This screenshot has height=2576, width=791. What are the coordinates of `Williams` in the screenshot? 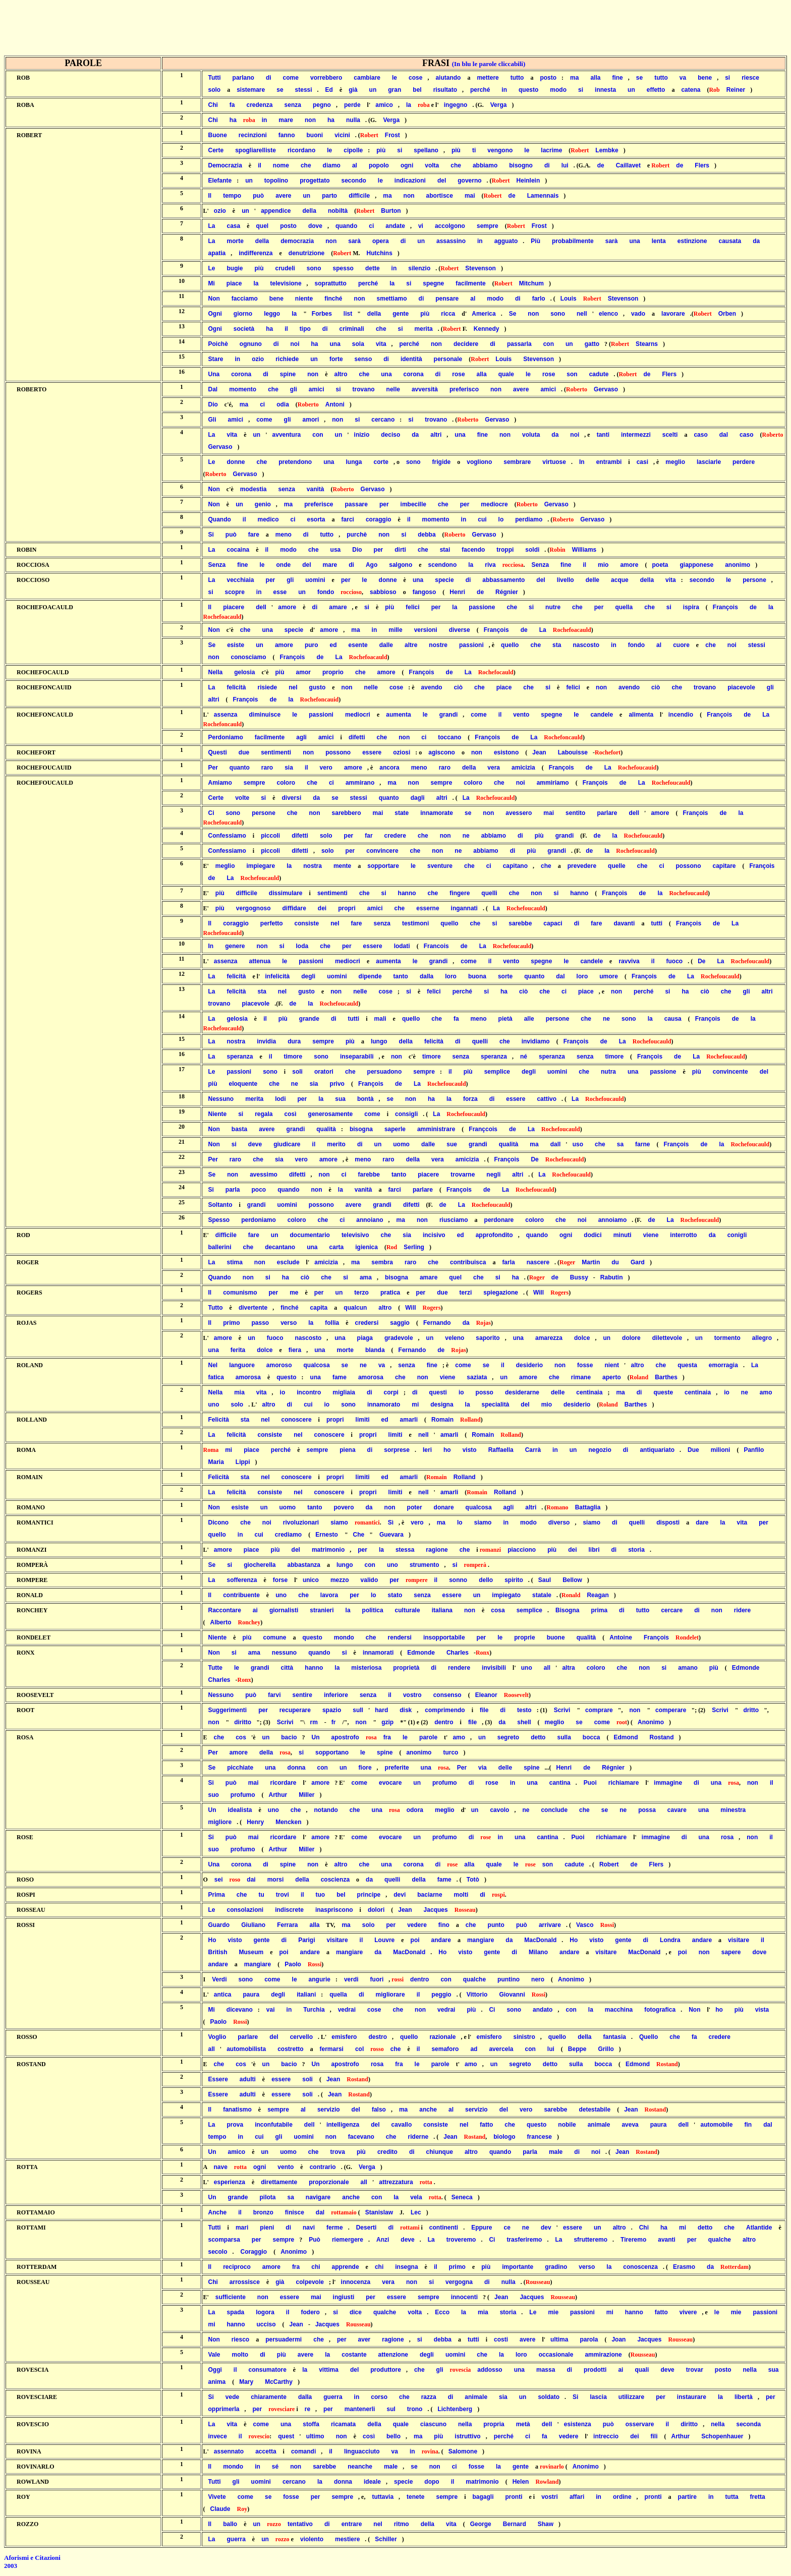 It's located at (584, 549).